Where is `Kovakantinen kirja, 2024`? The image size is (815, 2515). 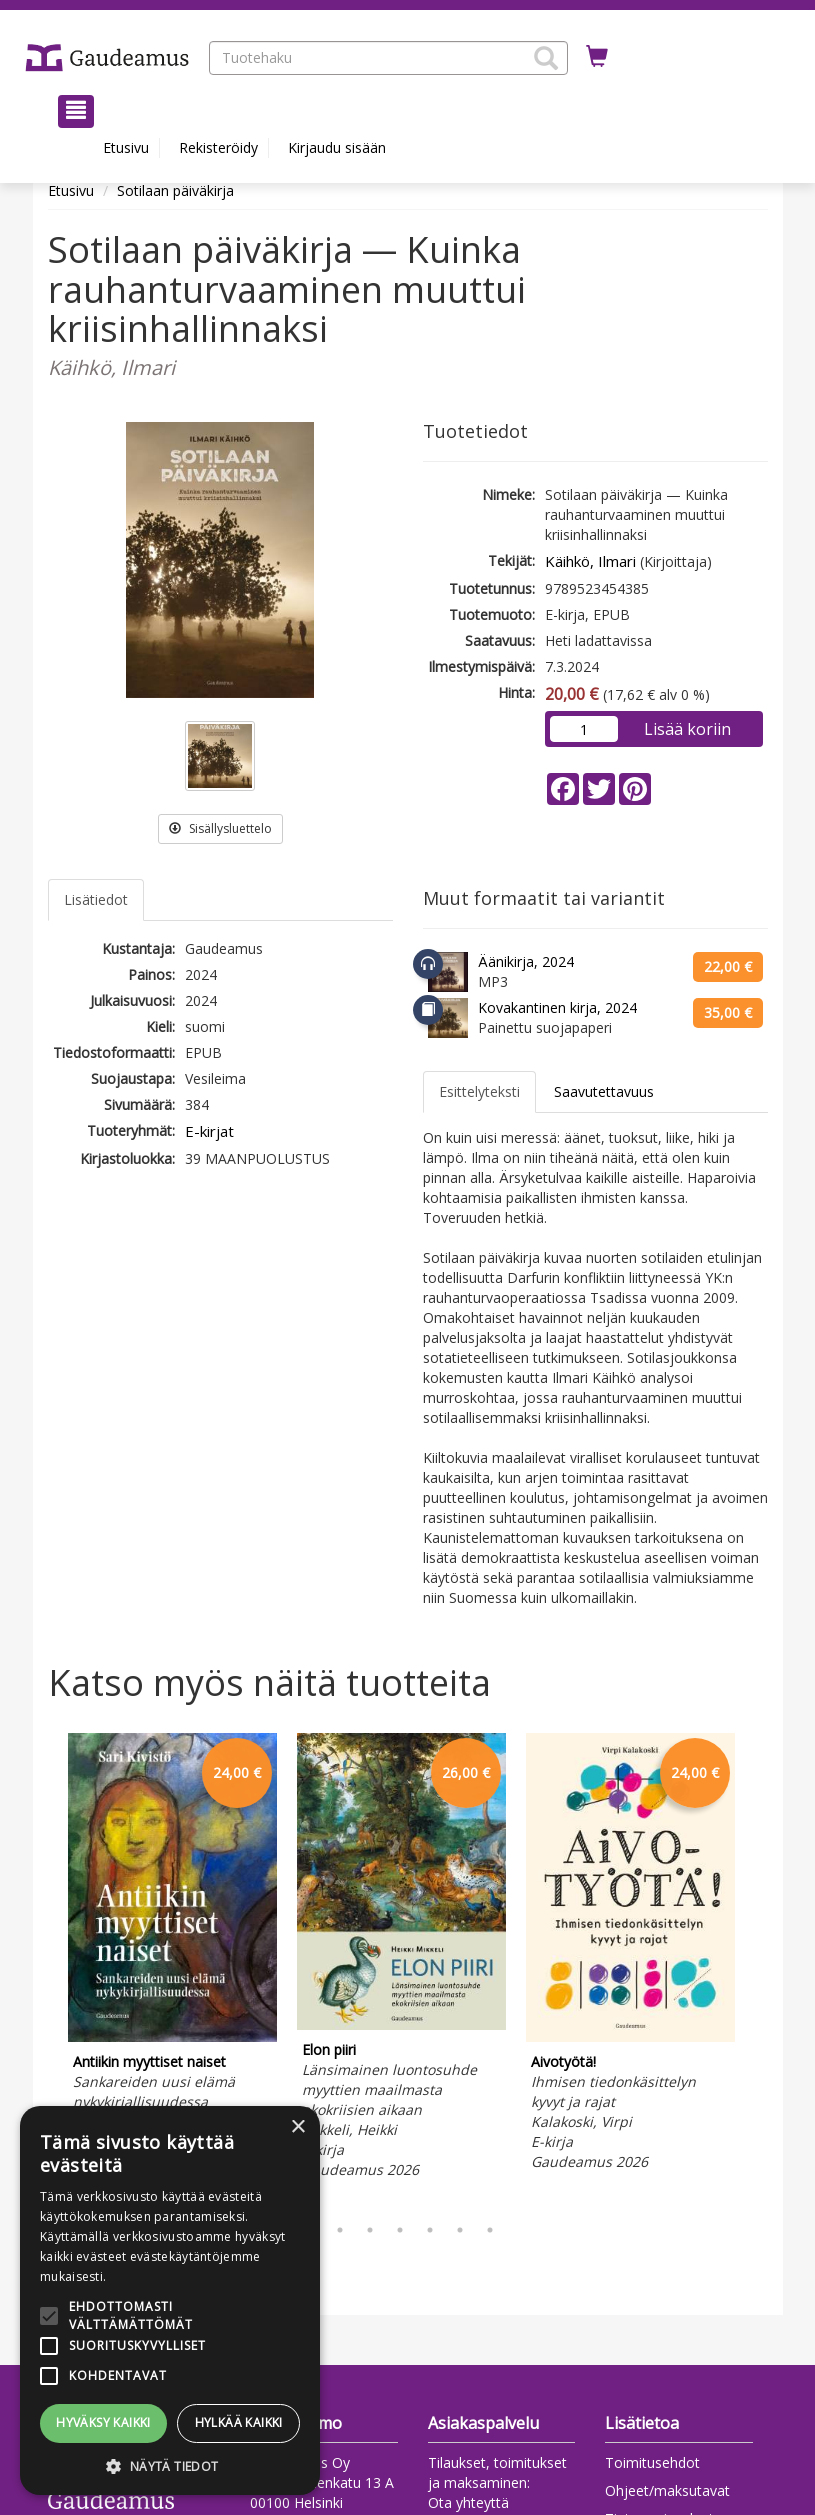
Kovakantinen kirja, 2024 is located at coordinates (557, 1007).